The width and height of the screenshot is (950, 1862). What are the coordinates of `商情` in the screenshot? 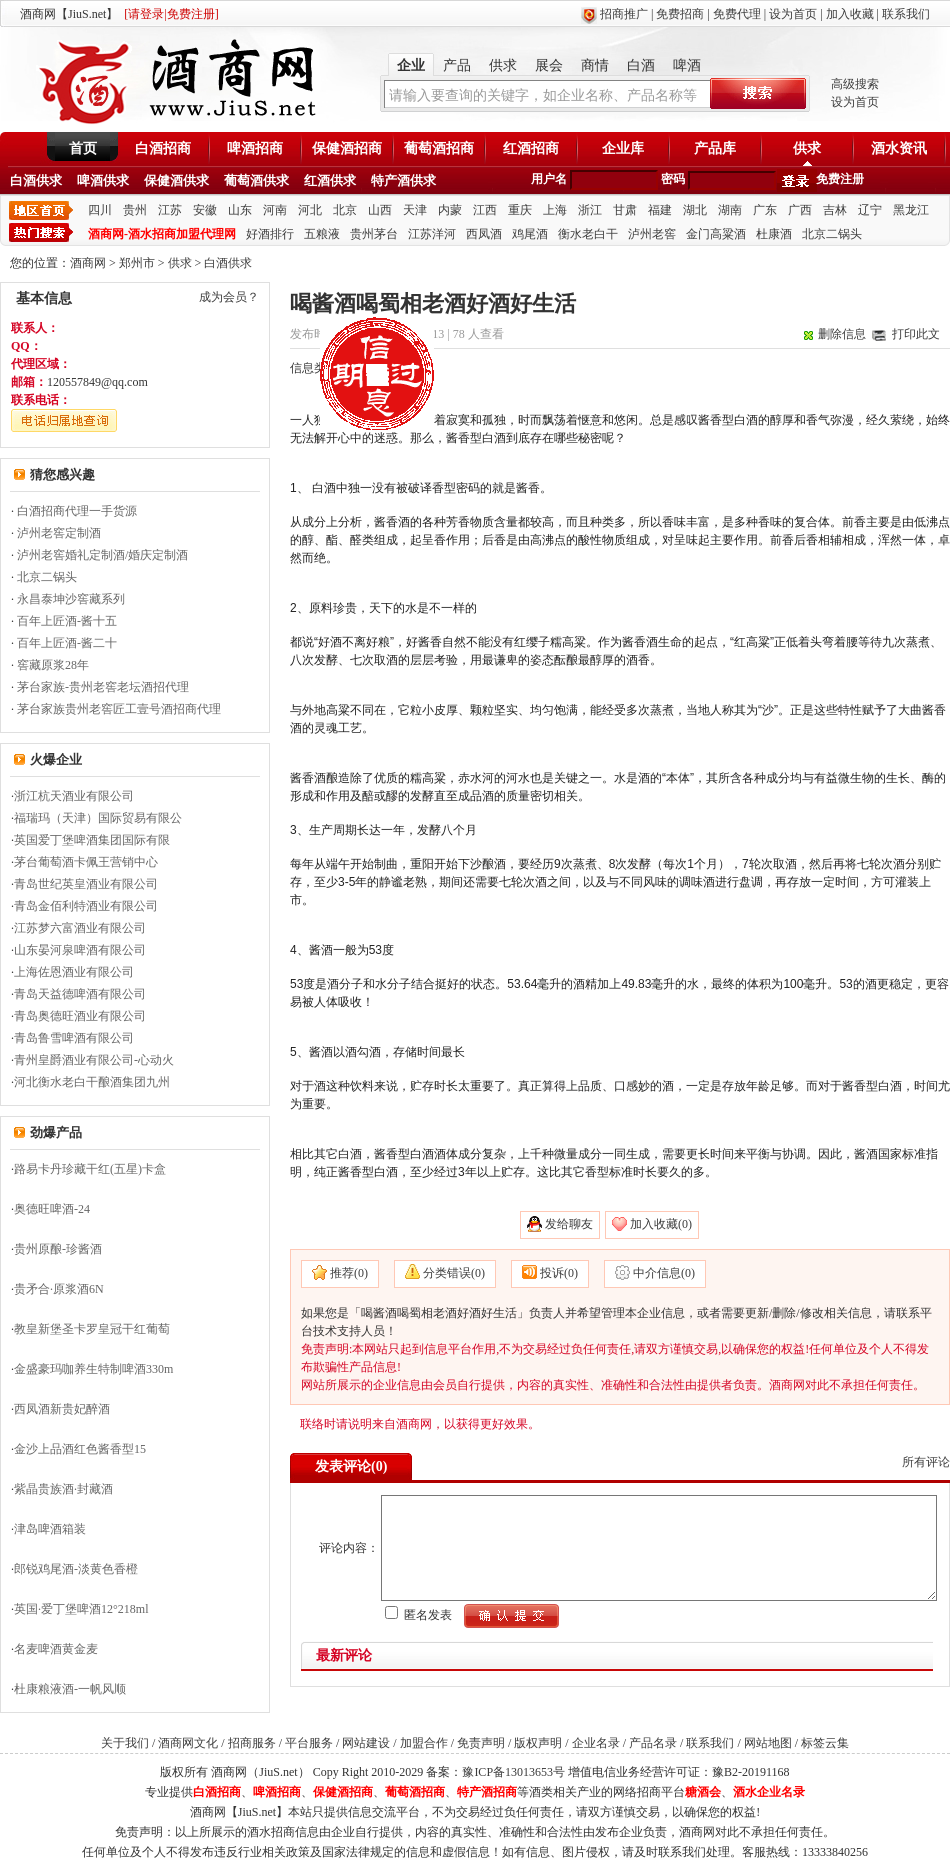 It's located at (595, 65).